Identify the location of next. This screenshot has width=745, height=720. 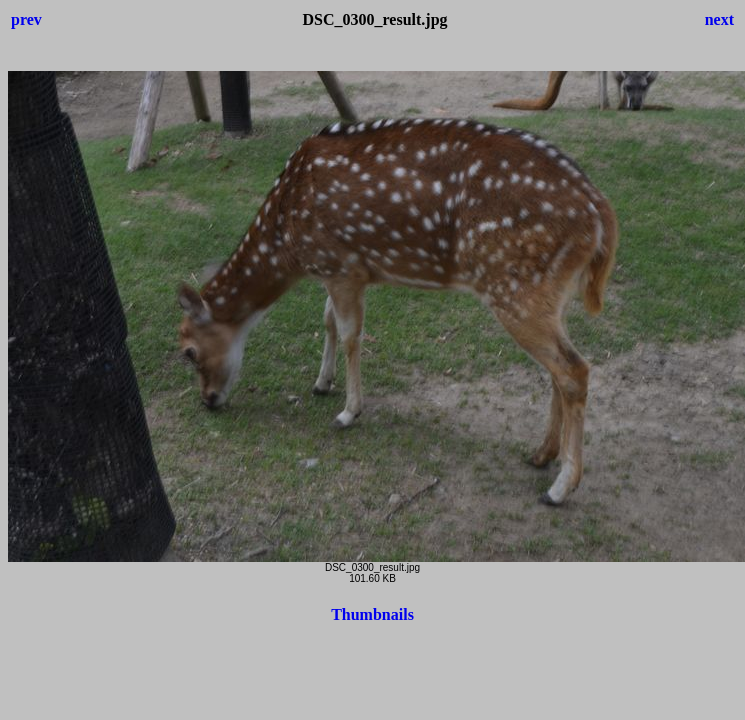
(719, 19).